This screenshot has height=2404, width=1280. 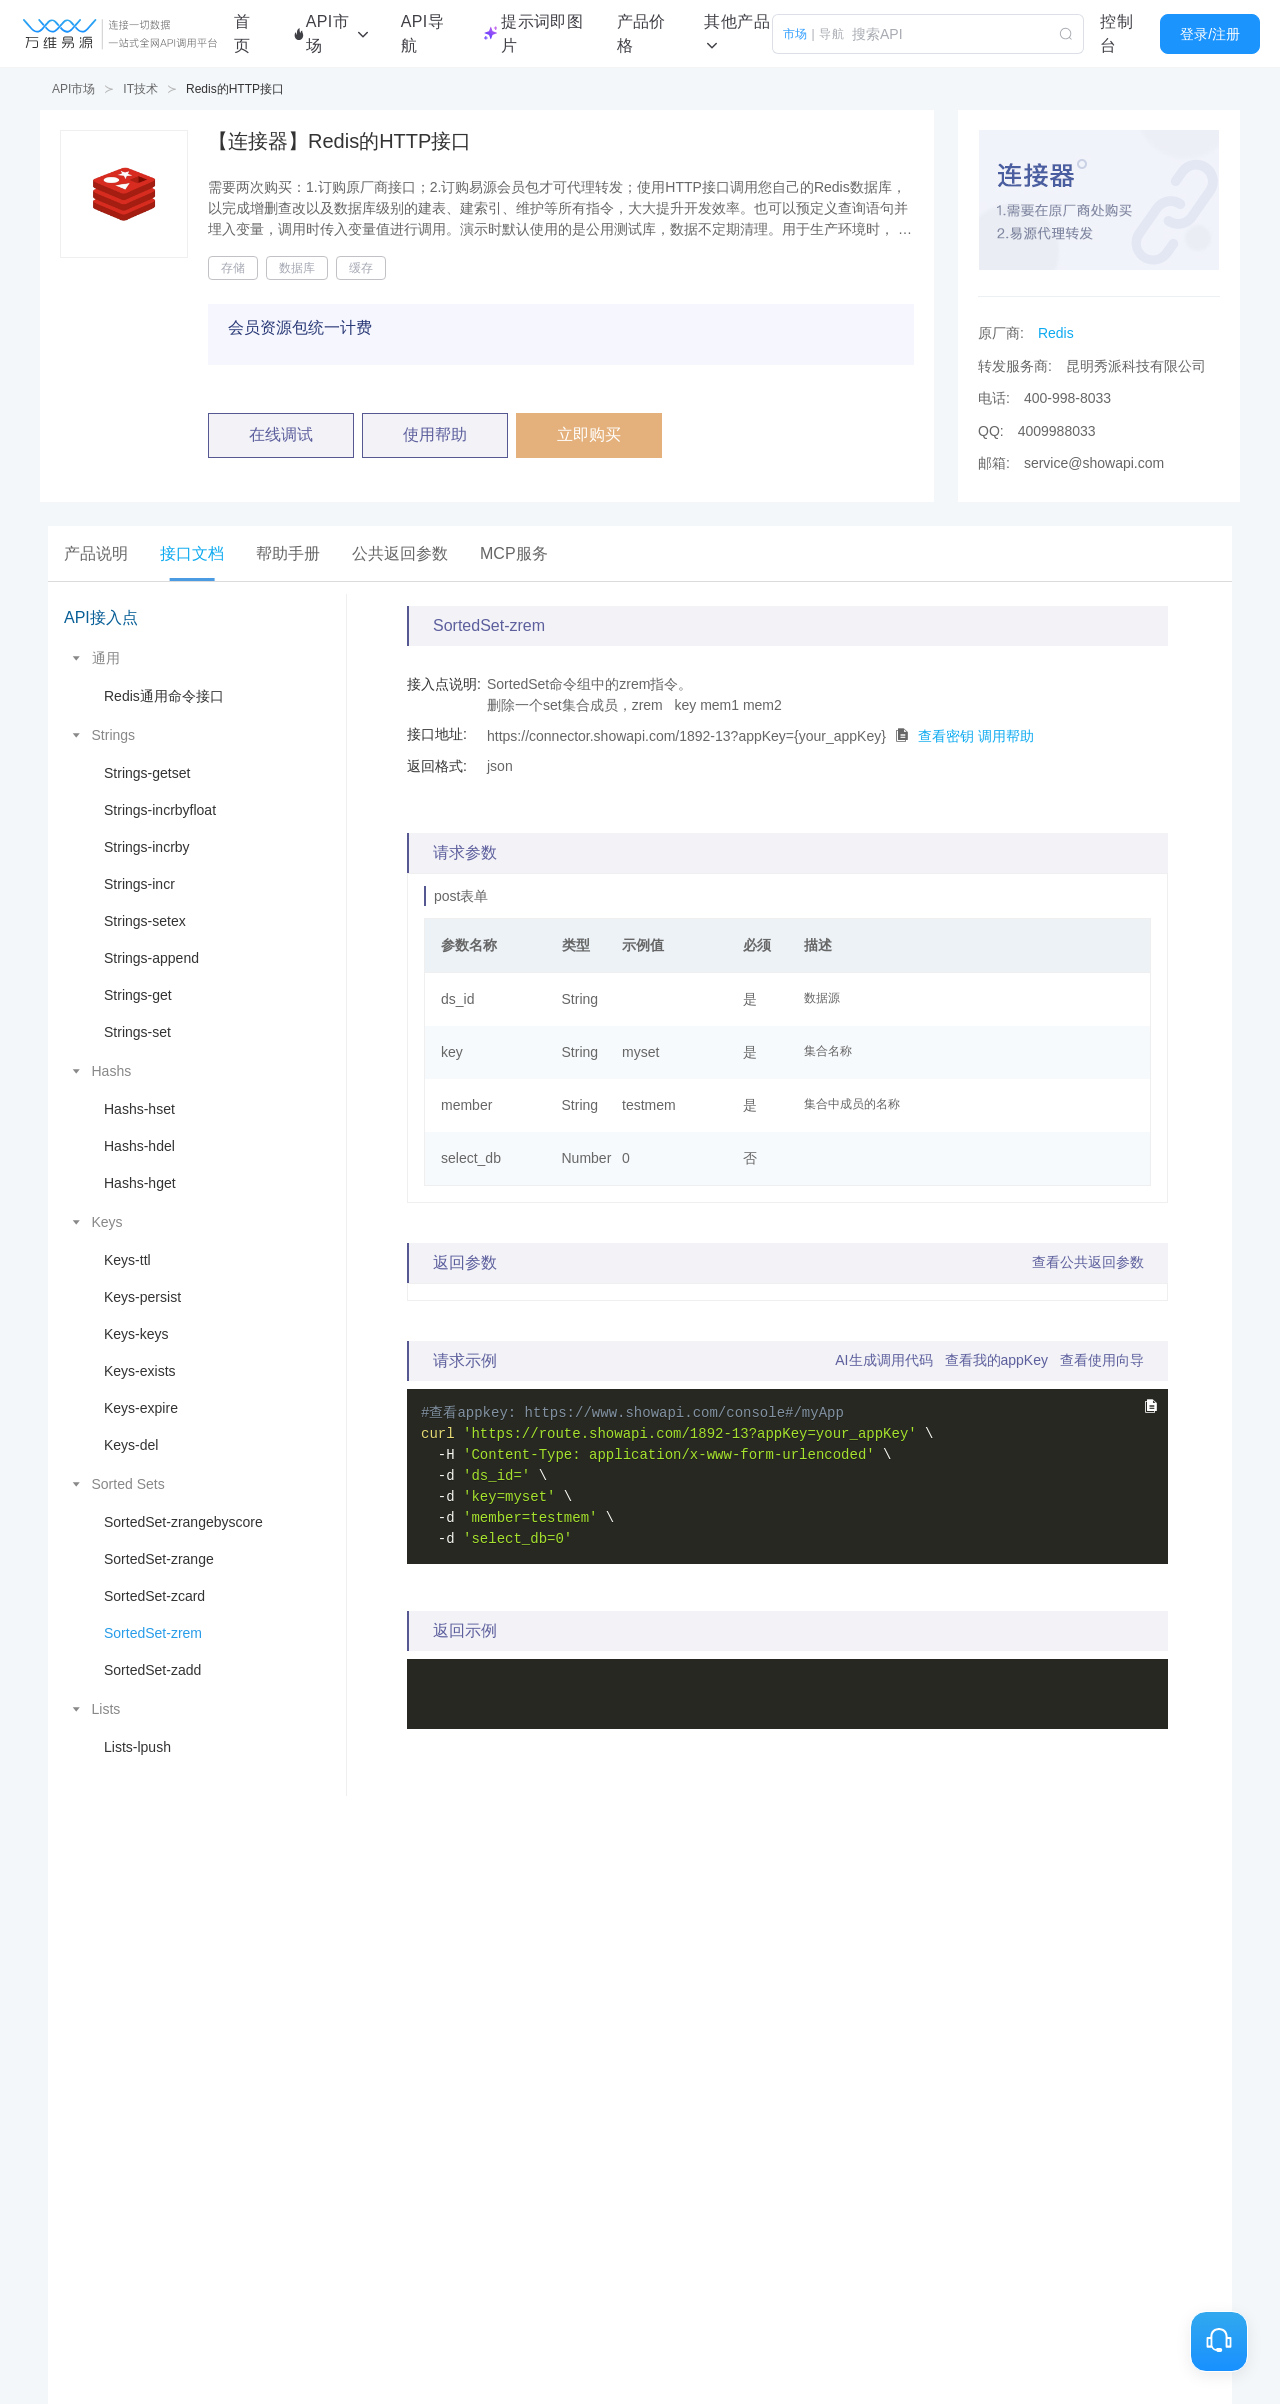 What do you see at coordinates (147, 847) in the screenshot?
I see `Strings-incrby` at bounding box center [147, 847].